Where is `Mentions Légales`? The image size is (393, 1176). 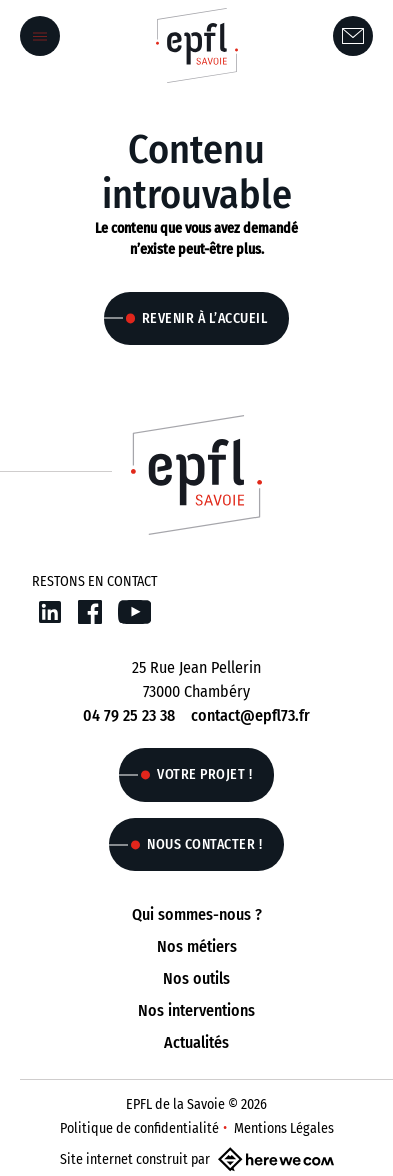
Mentions Légales is located at coordinates (284, 1128).